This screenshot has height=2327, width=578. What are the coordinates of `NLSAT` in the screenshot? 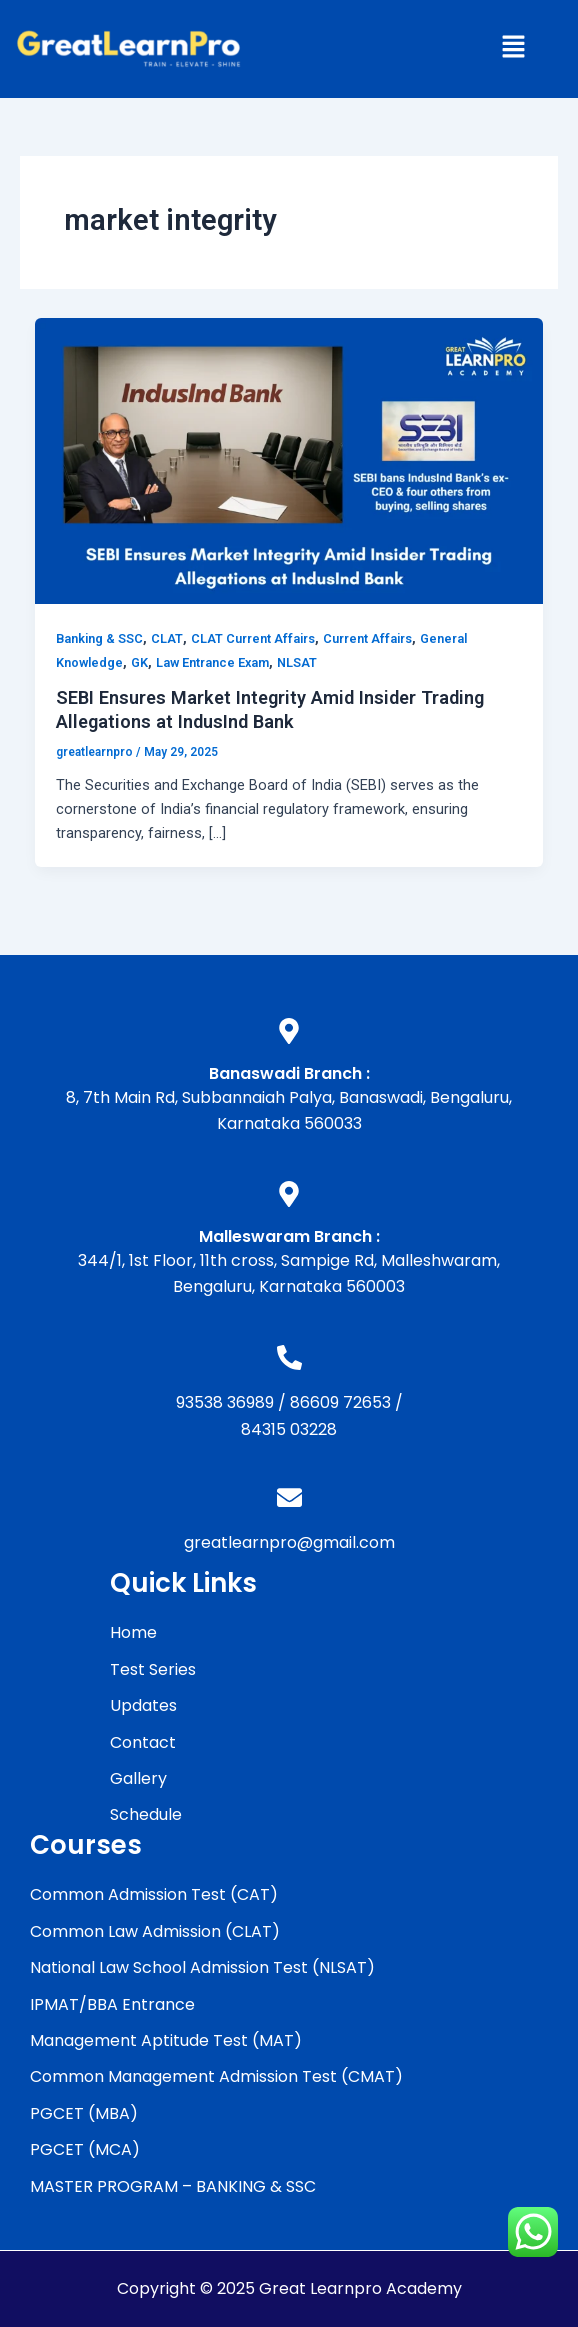 It's located at (297, 662).